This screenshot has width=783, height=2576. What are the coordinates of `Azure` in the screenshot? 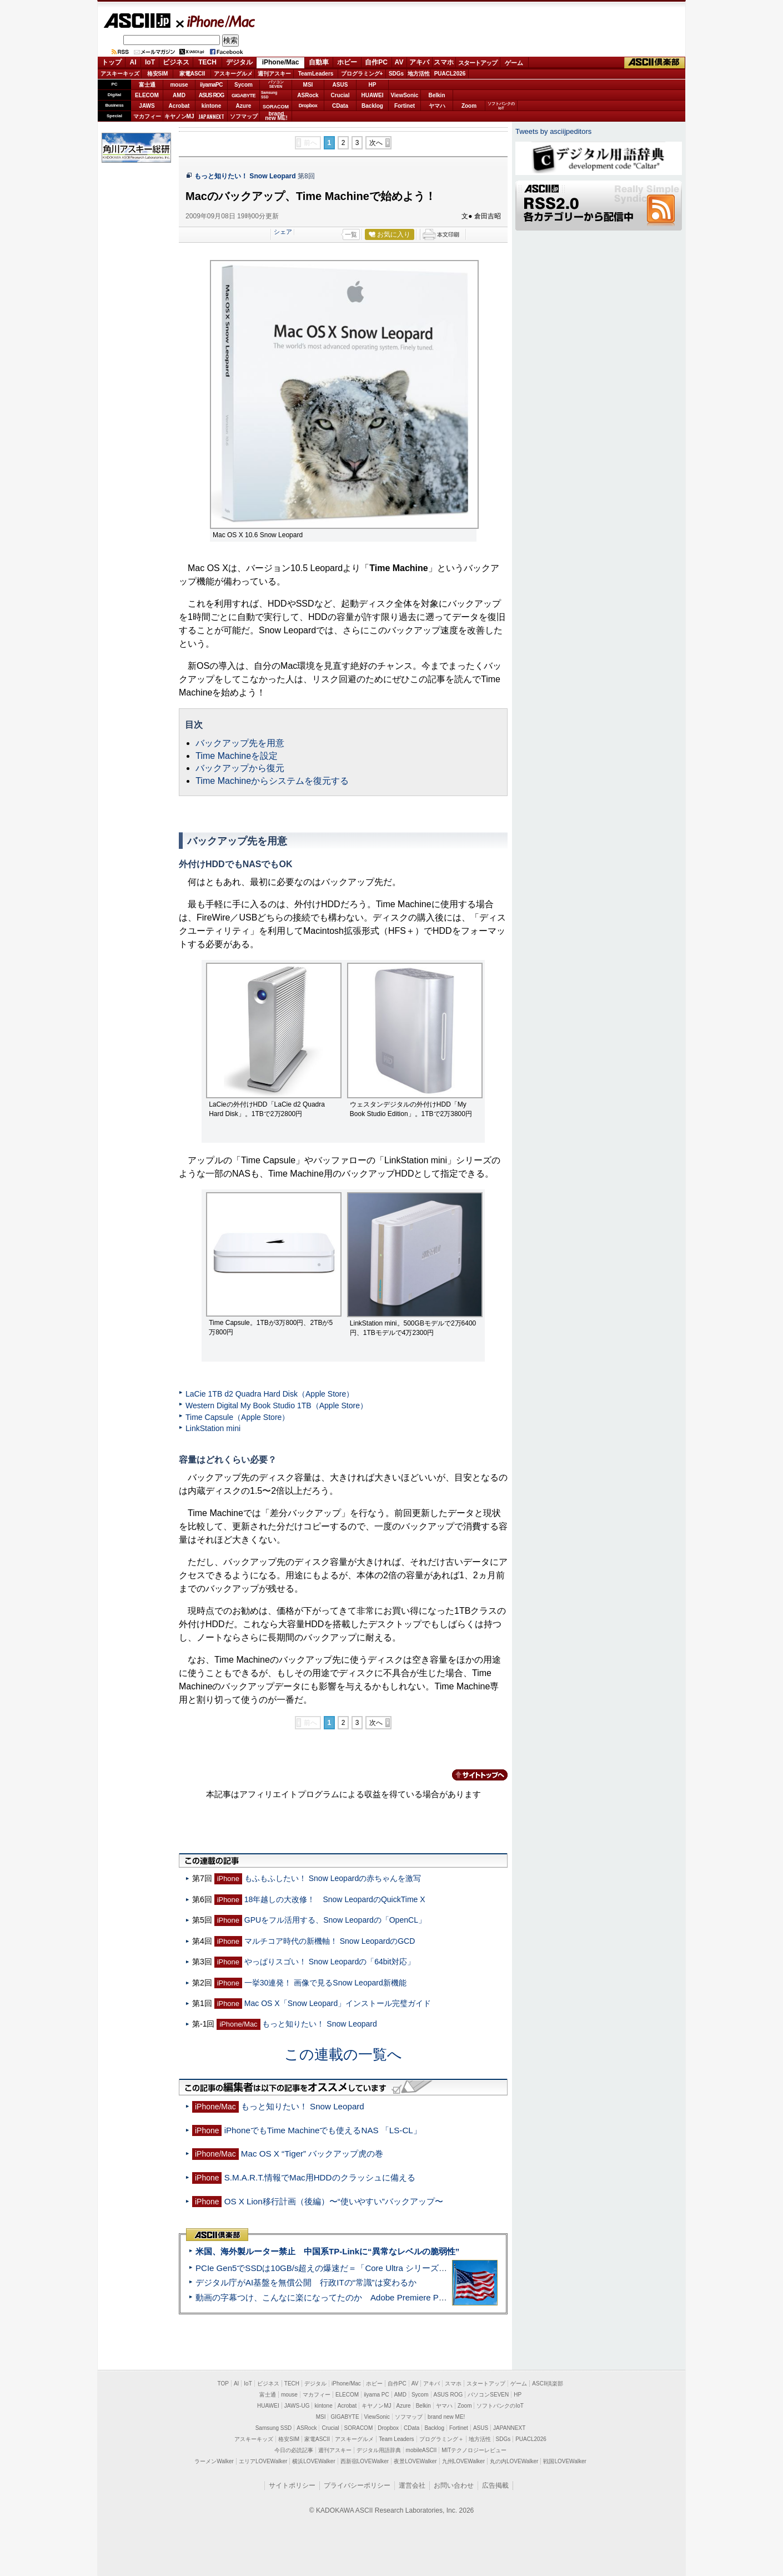 It's located at (244, 106).